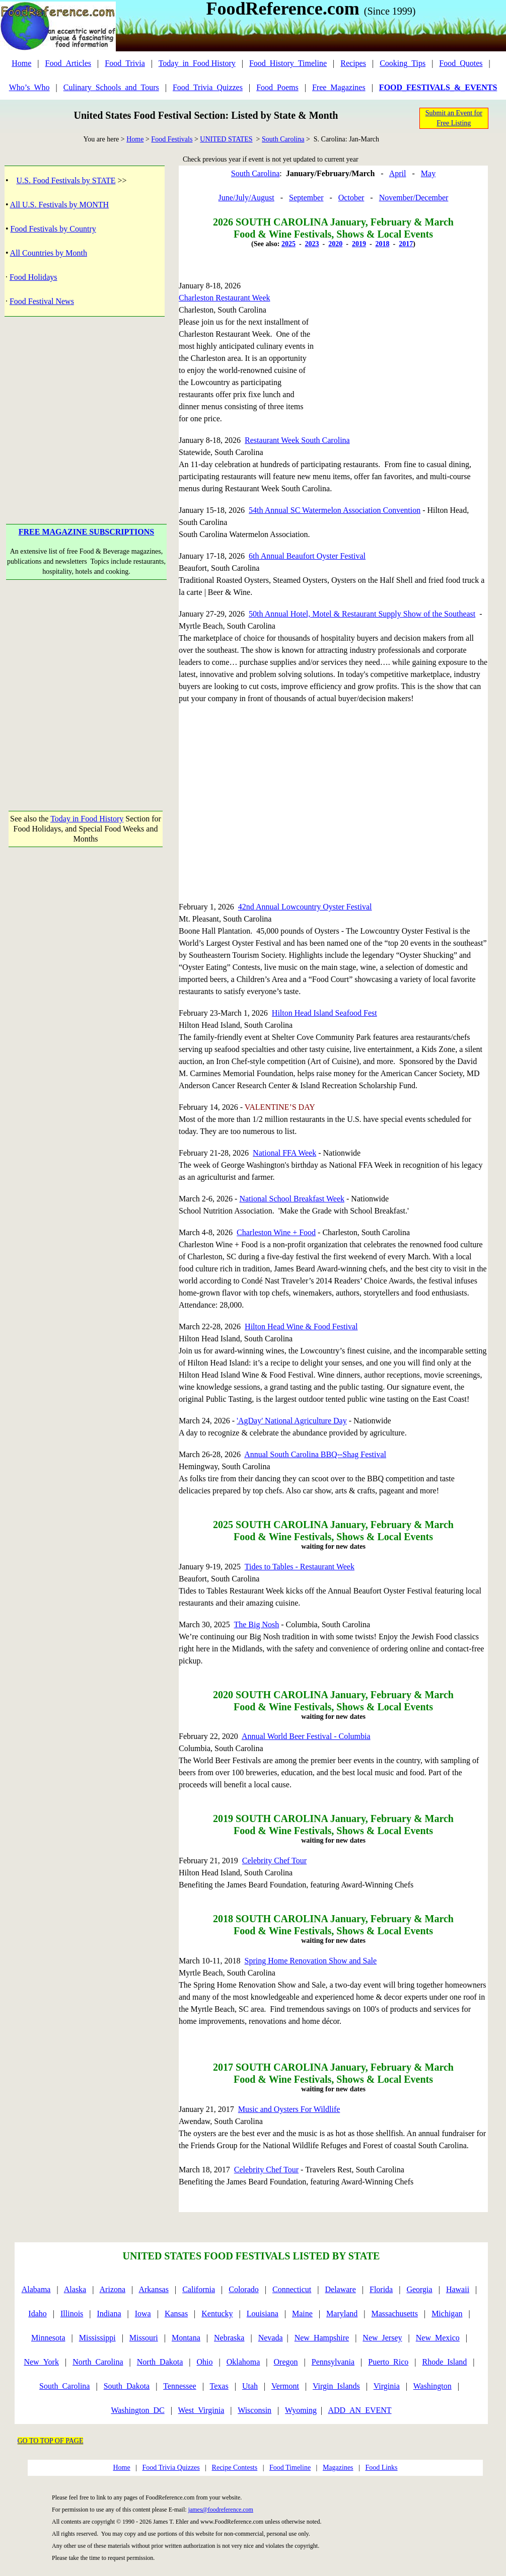 The width and height of the screenshot is (506, 2576). What do you see at coordinates (21, 63) in the screenshot?
I see `Home` at bounding box center [21, 63].